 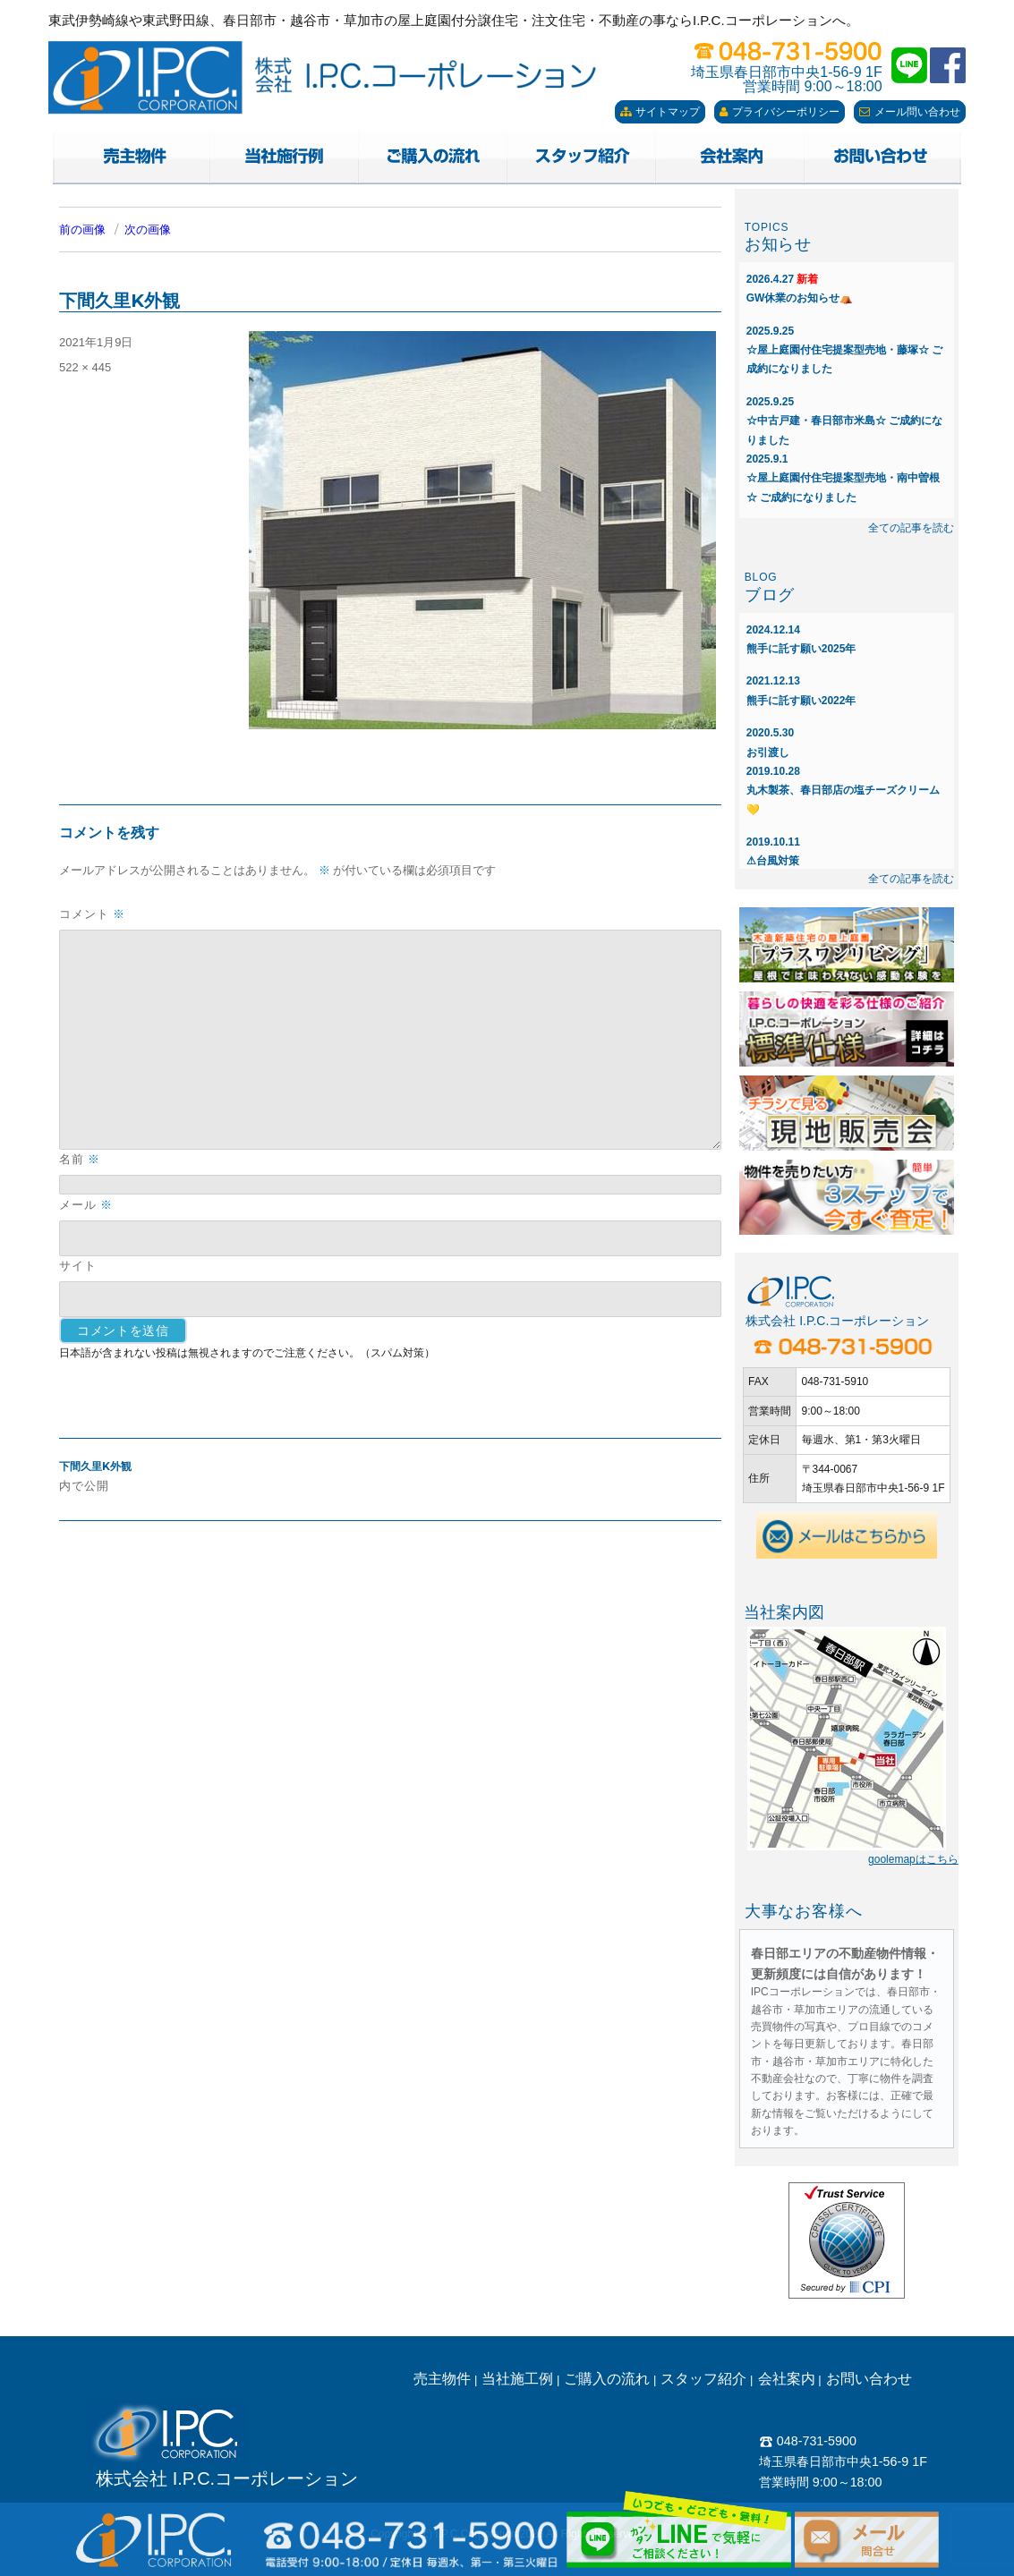 I want to click on goolemapはこちら, so click(x=913, y=1859).